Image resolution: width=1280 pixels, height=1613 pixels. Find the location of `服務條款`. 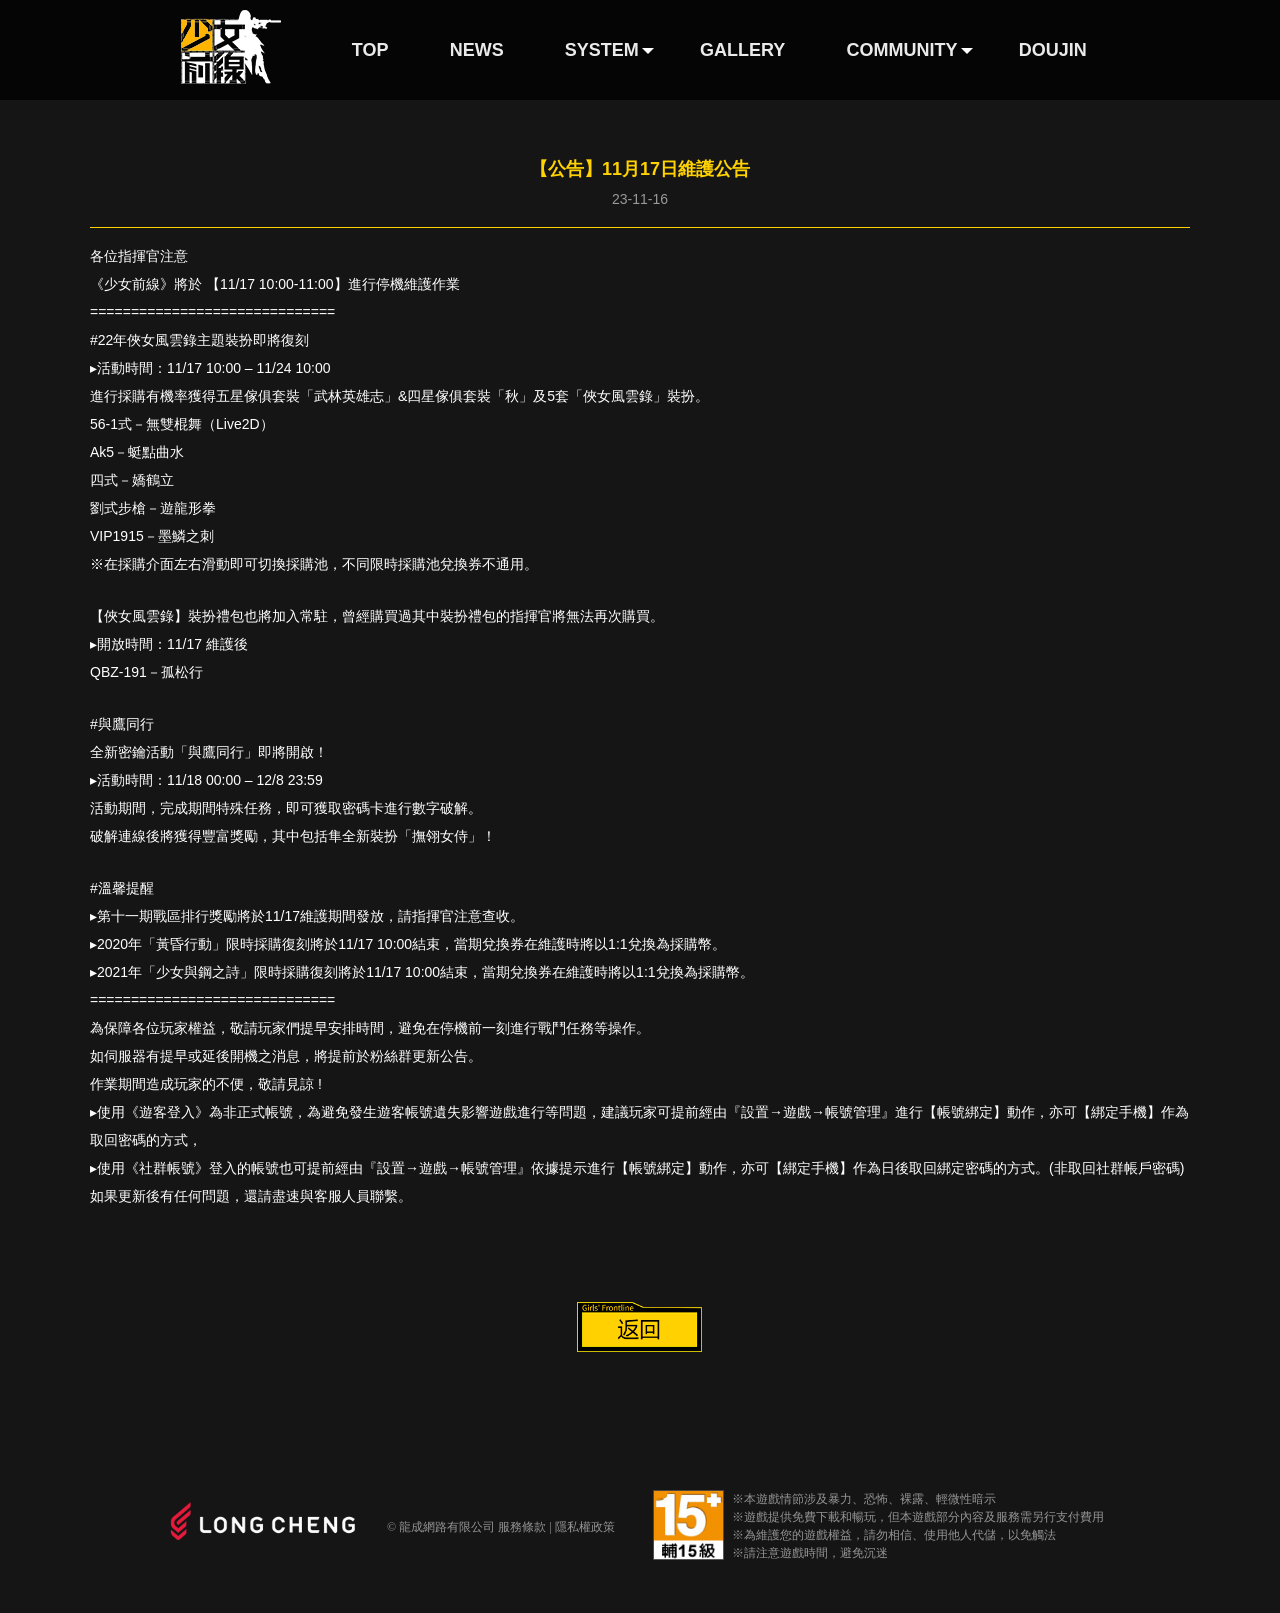

服務條款 is located at coordinates (522, 1527).